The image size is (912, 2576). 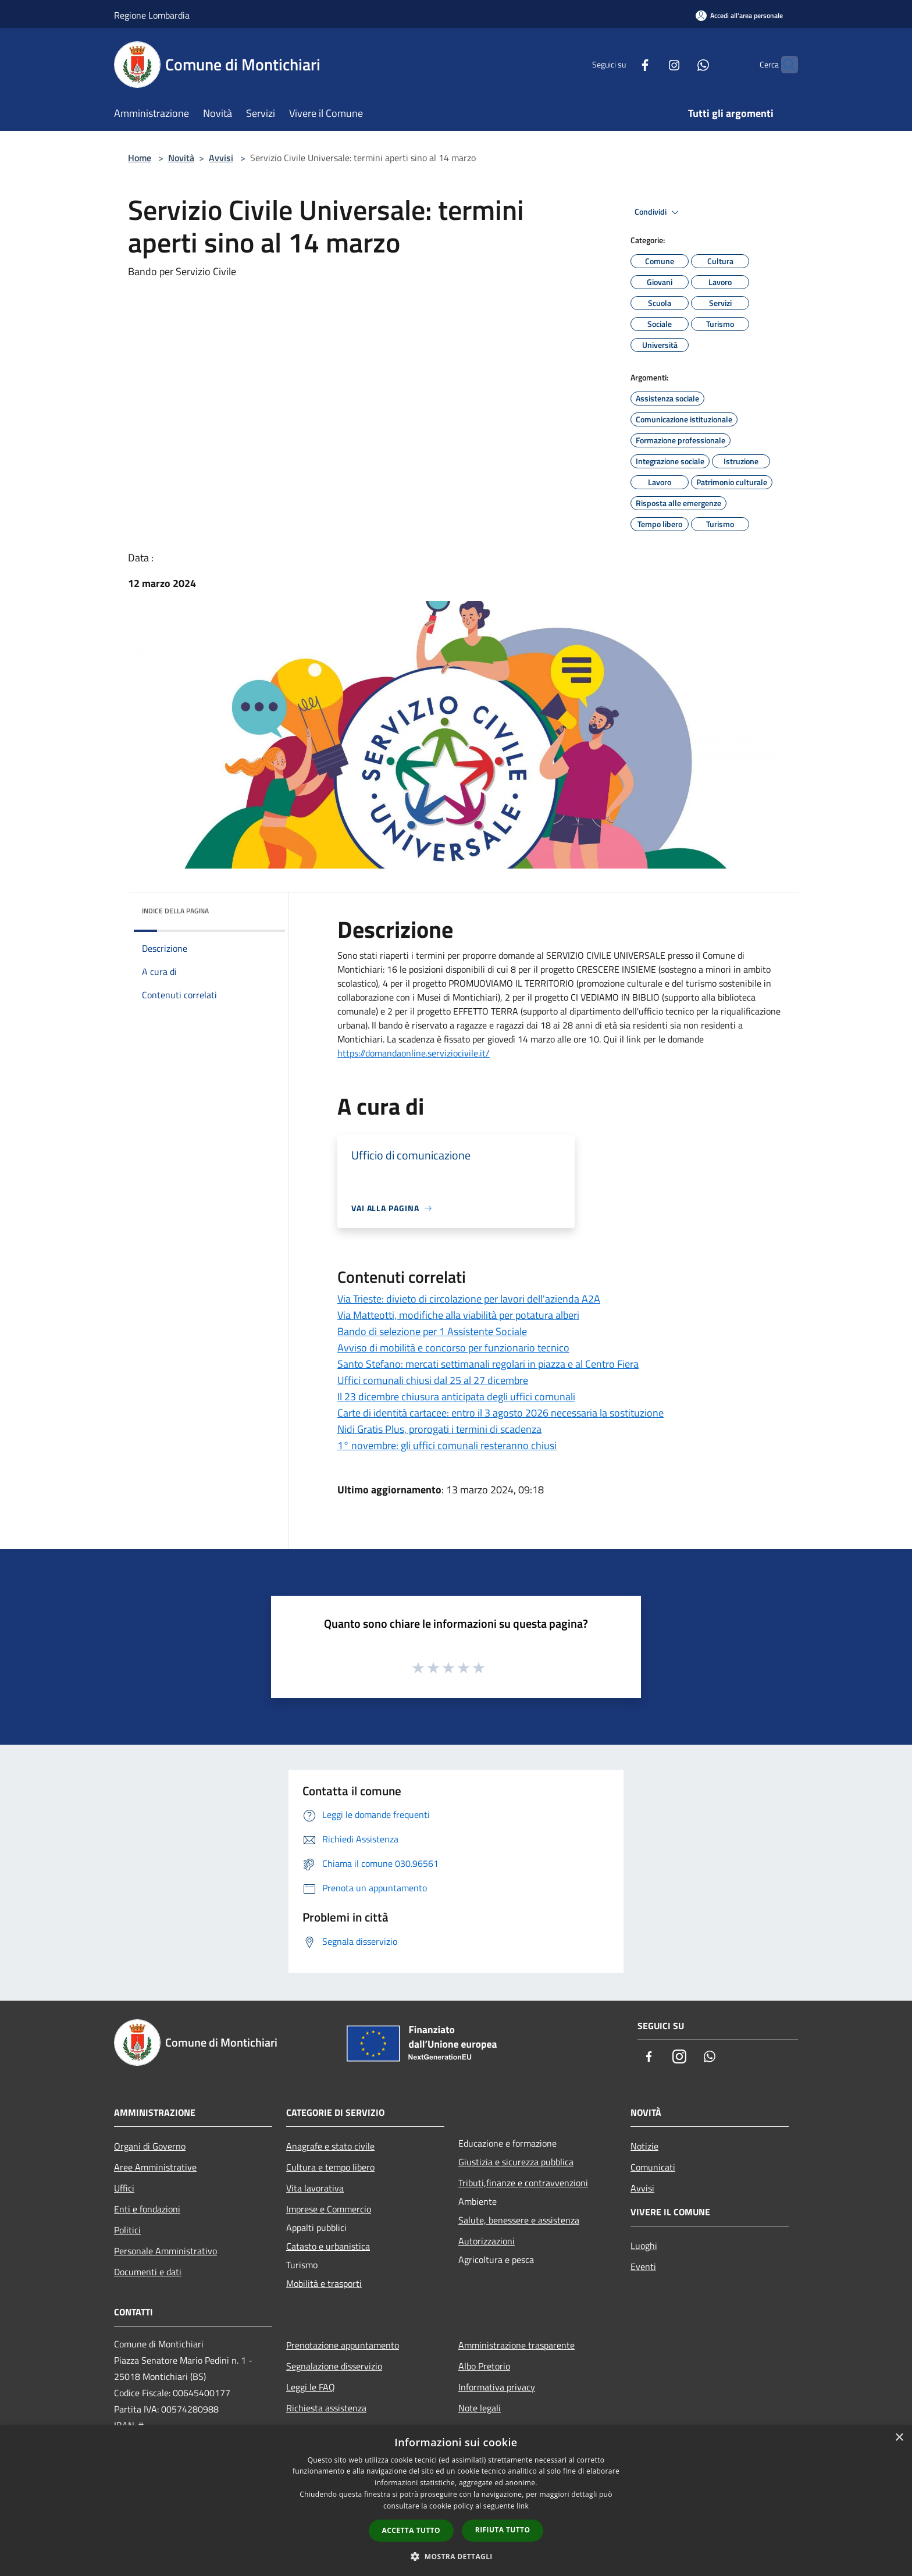 What do you see at coordinates (139, 158) in the screenshot?
I see `Home` at bounding box center [139, 158].